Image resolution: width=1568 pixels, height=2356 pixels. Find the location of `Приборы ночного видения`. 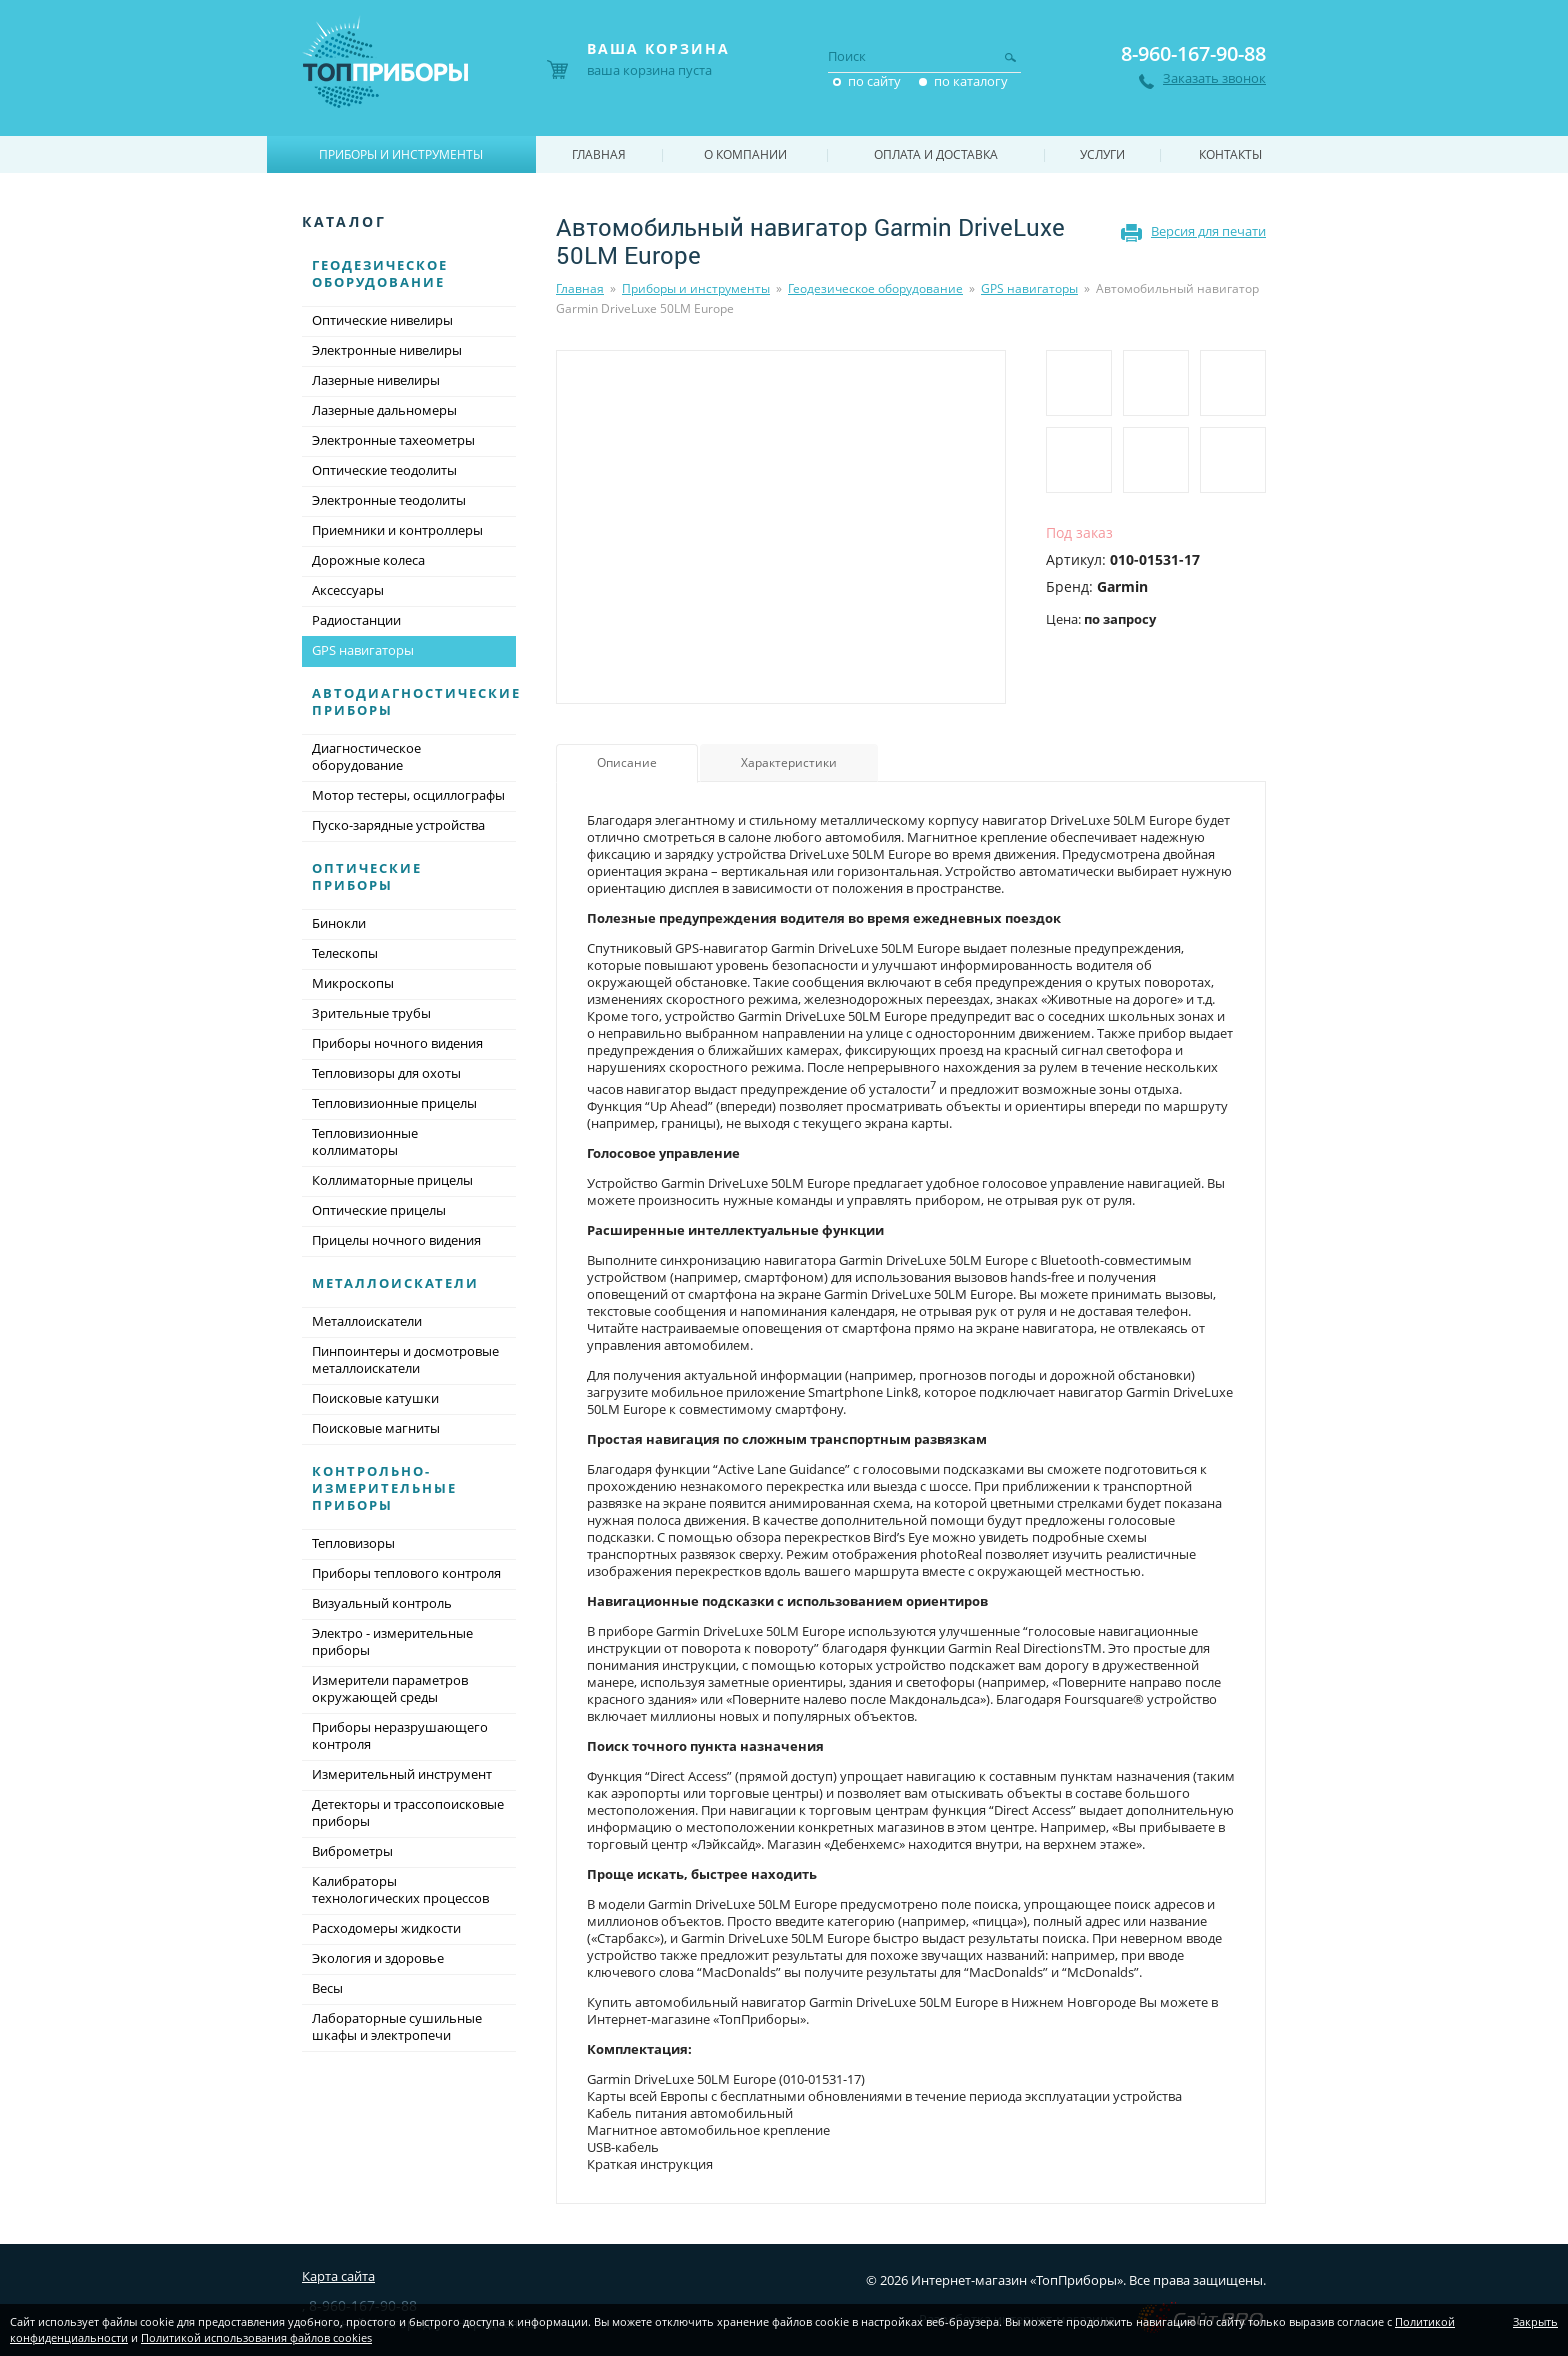

Приборы ночного видения is located at coordinates (397, 1043).